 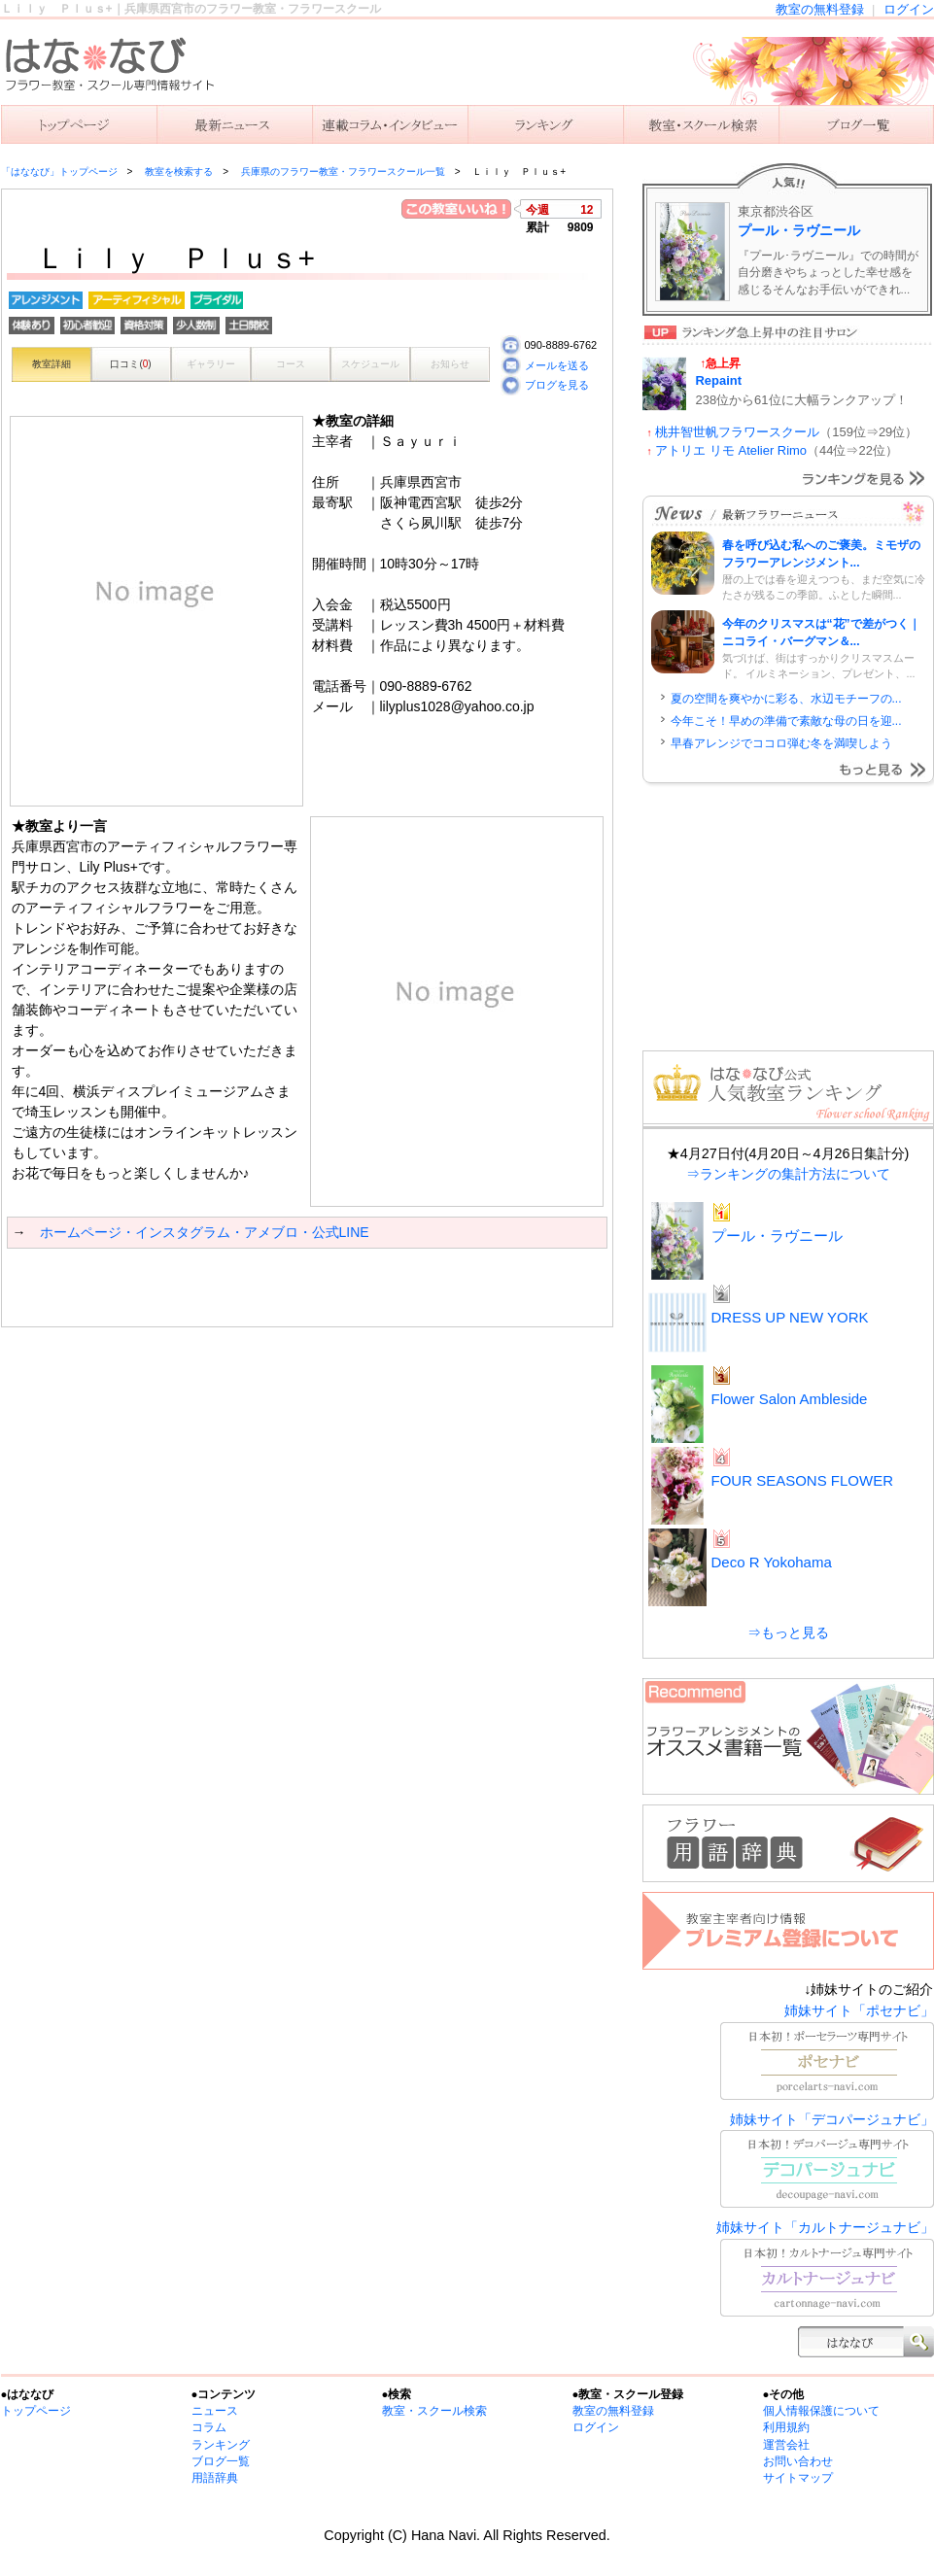 What do you see at coordinates (719, 380) in the screenshot?
I see `Repaint` at bounding box center [719, 380].